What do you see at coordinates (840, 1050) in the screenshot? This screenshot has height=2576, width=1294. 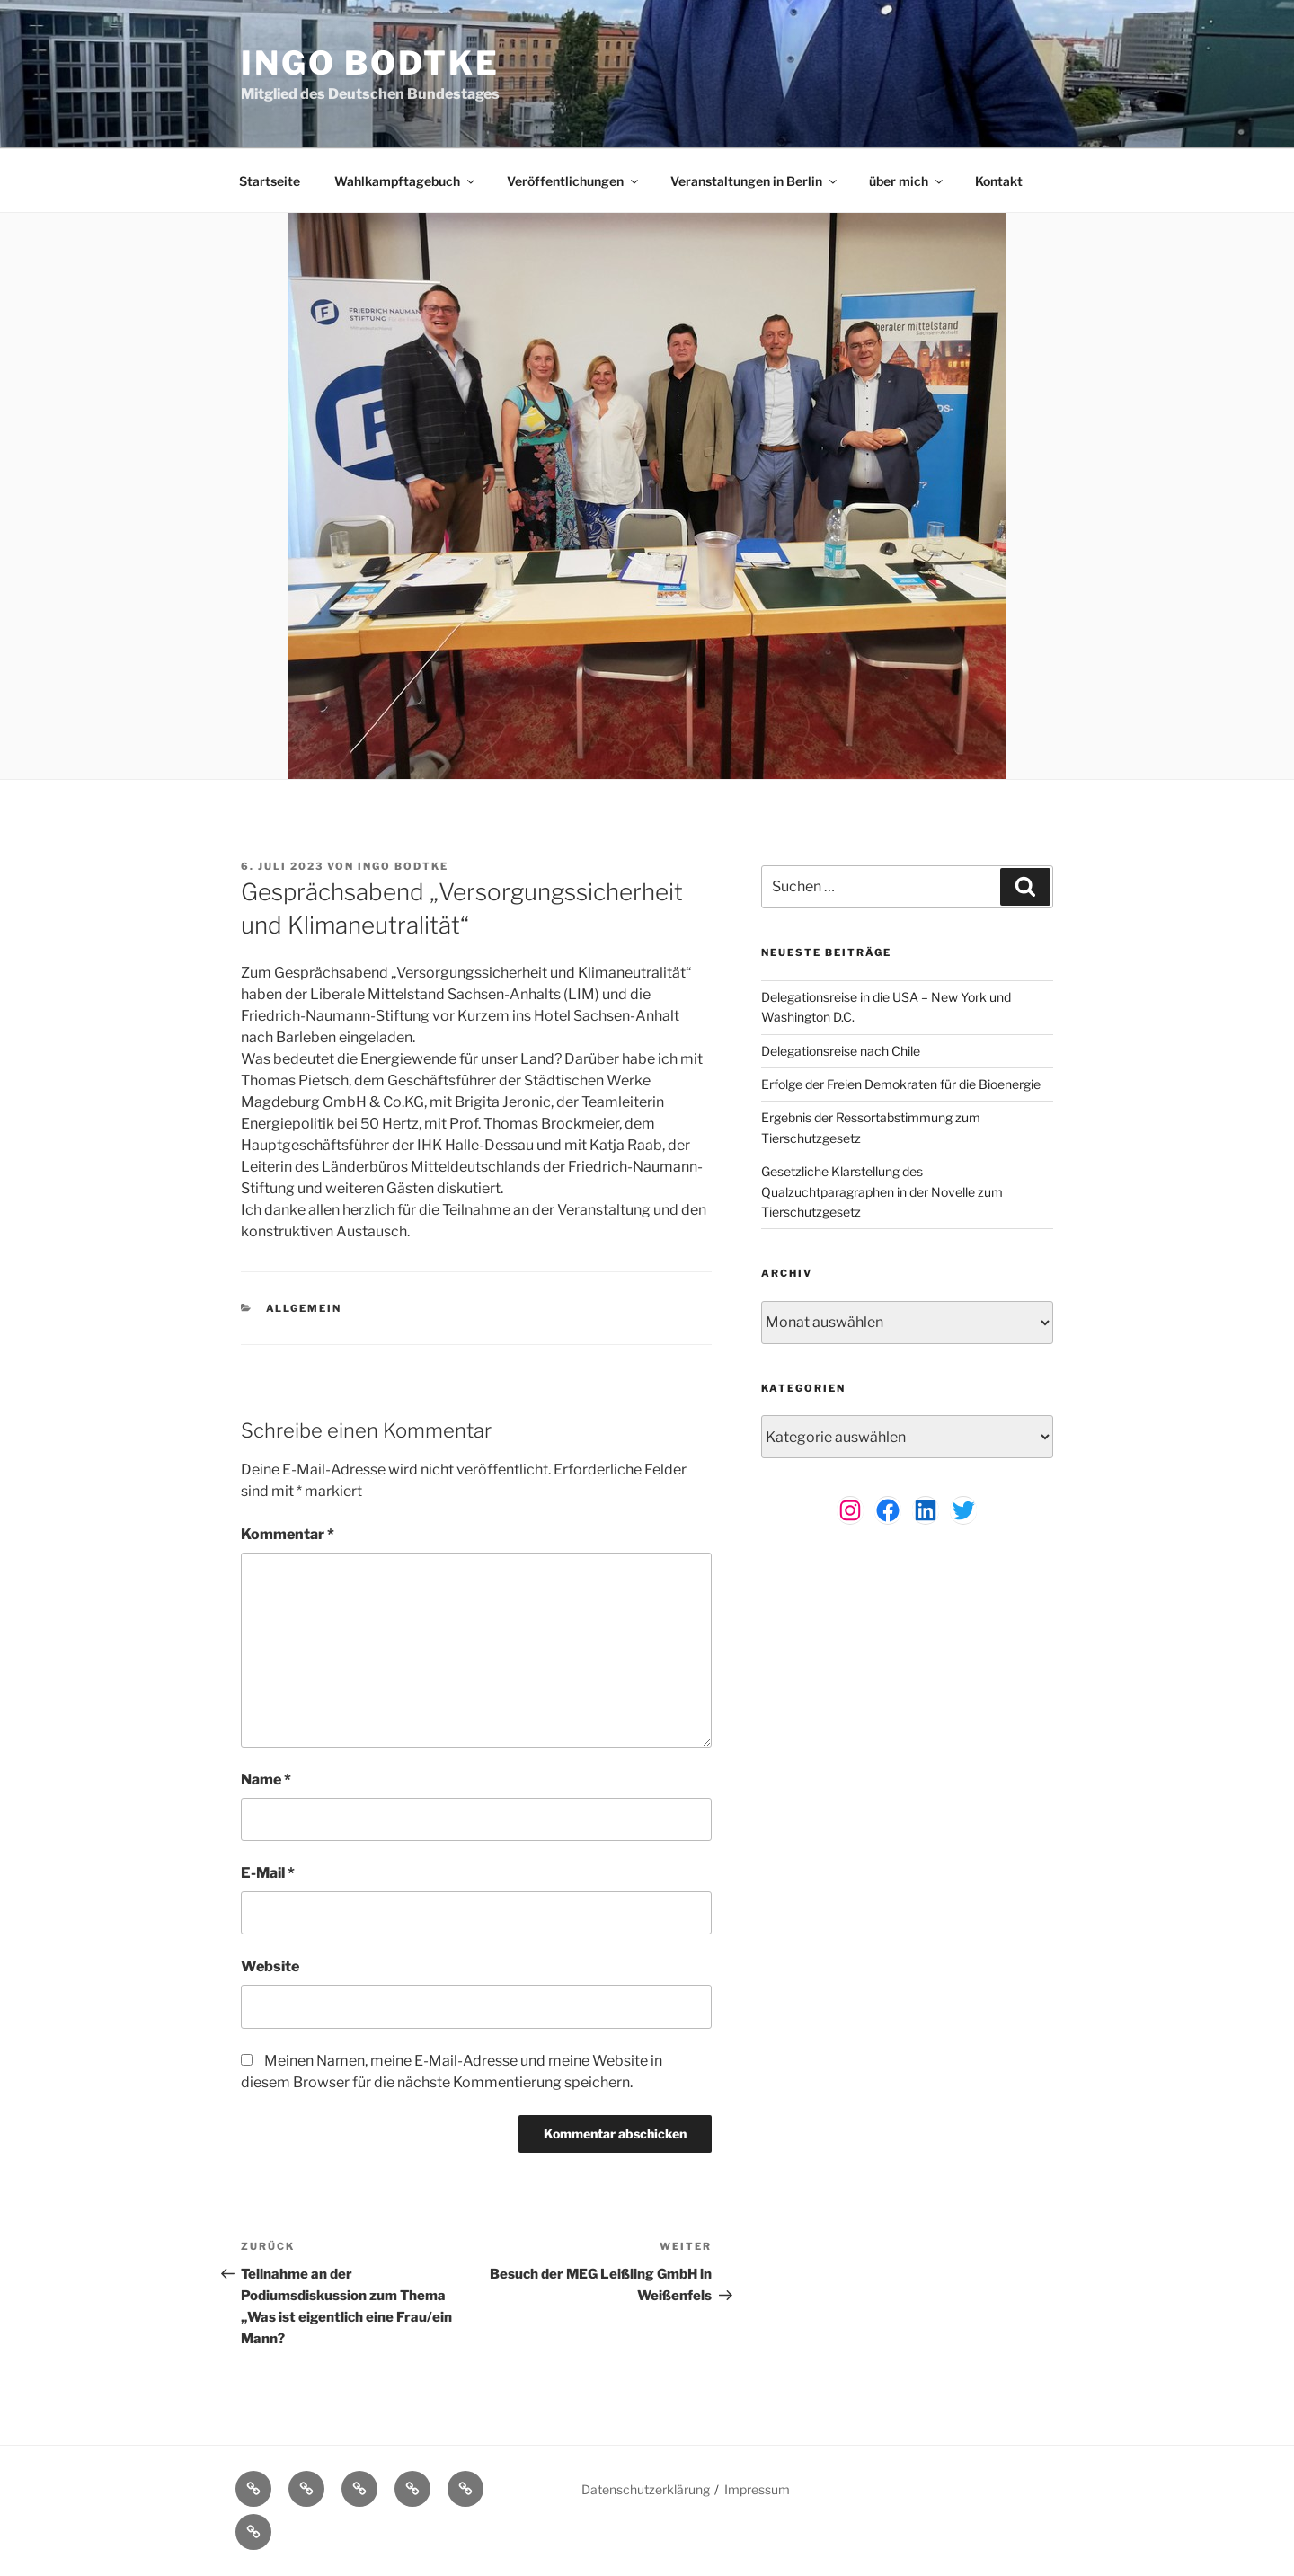 I see `Delegationsreise nach Chile` at bounding box center [840, 1050].